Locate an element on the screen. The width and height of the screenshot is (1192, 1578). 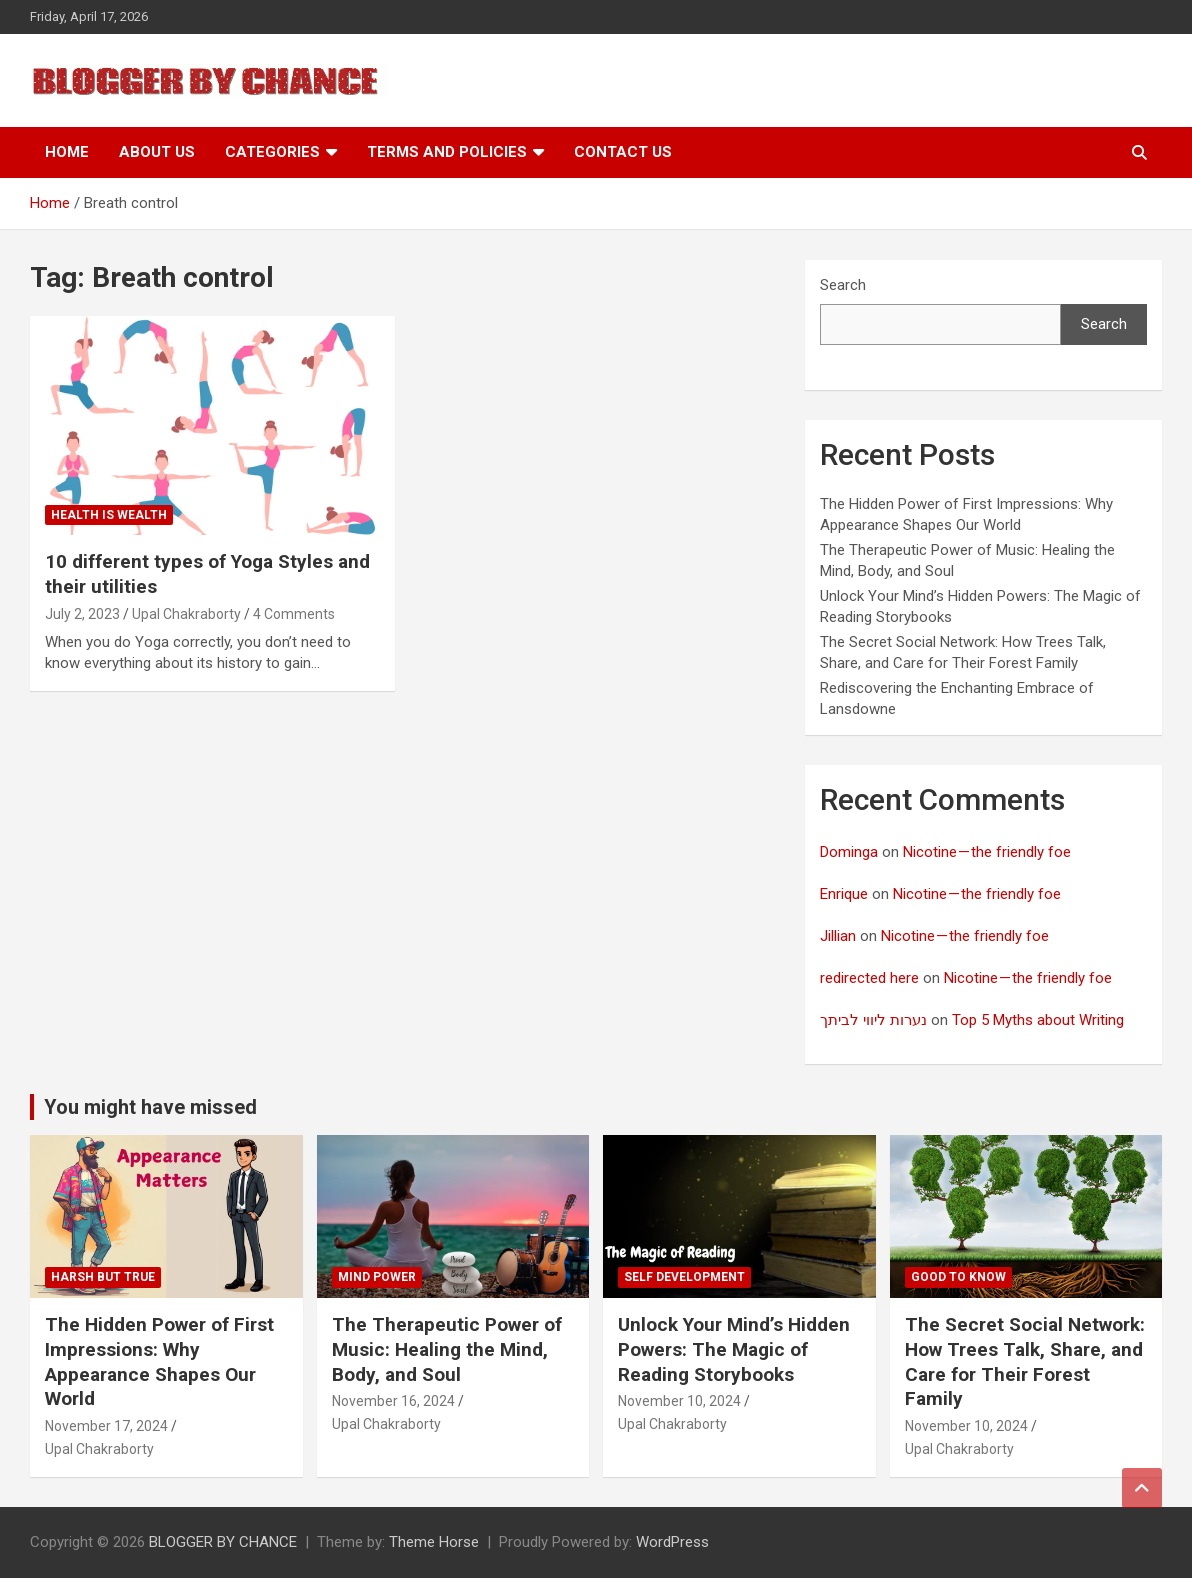
The Therapeutic Power of Music: Healing the Mind, Body, and Soul is located at coordinates (447, 1349).